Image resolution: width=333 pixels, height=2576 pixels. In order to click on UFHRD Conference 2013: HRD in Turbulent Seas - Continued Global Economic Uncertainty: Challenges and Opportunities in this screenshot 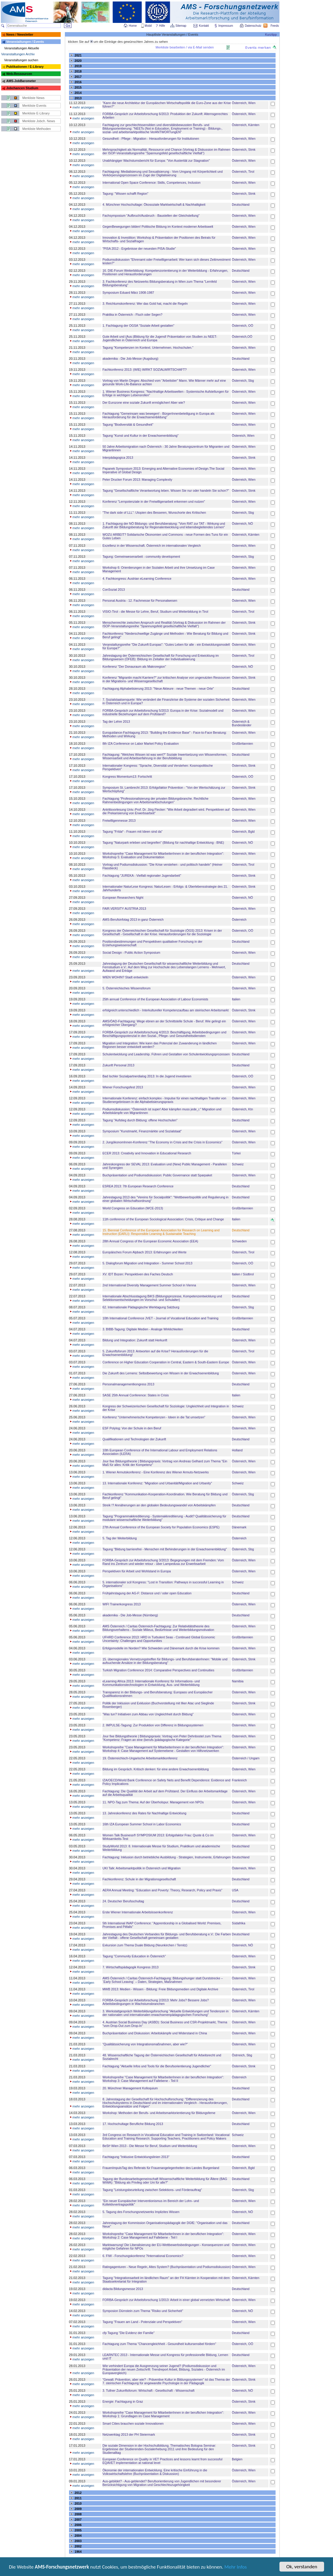, I will do `click(158, 1639)`.